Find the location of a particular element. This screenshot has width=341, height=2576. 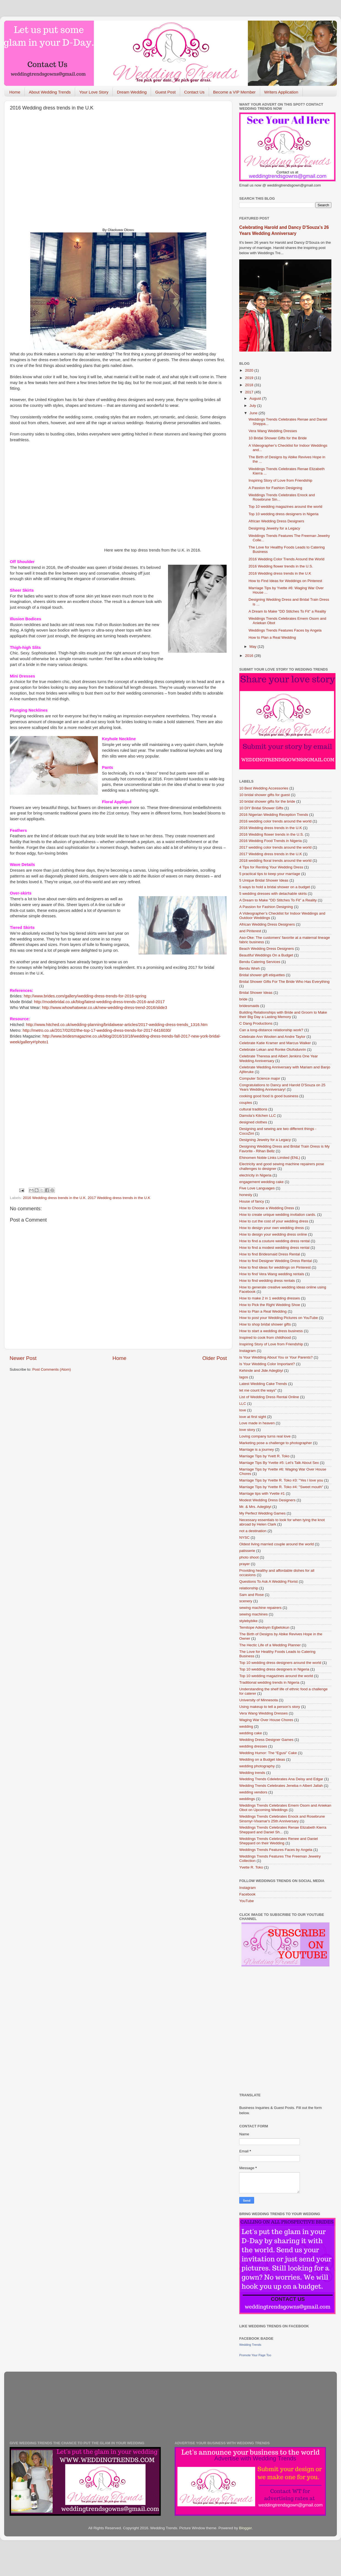

Waging War Over House Chores is located at coordinates (266, 1720).